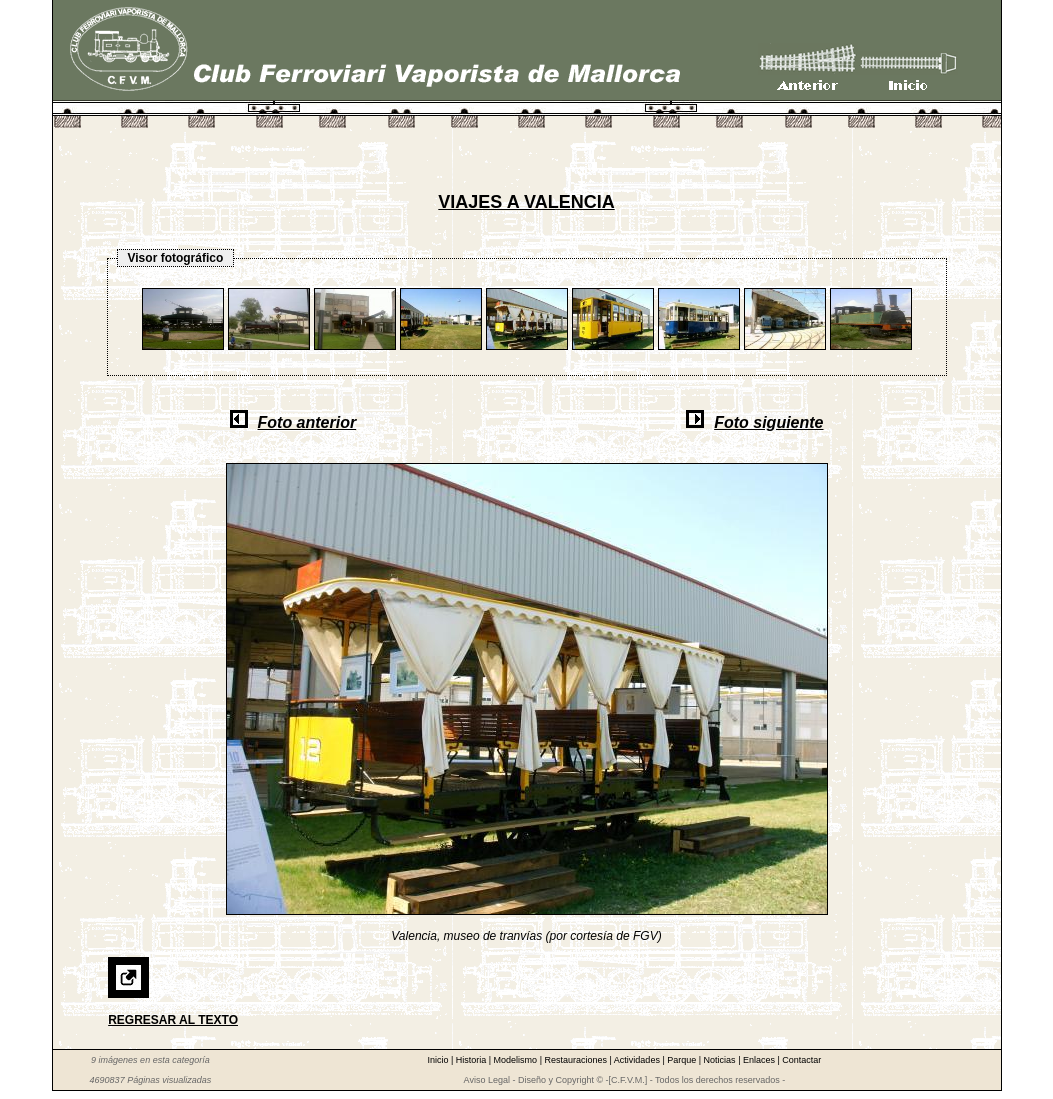 This screenshot has height=1099, width=1053. Describe the element at coordinates (801, 1060) in the screenshot. I see `Contactar` at that location.